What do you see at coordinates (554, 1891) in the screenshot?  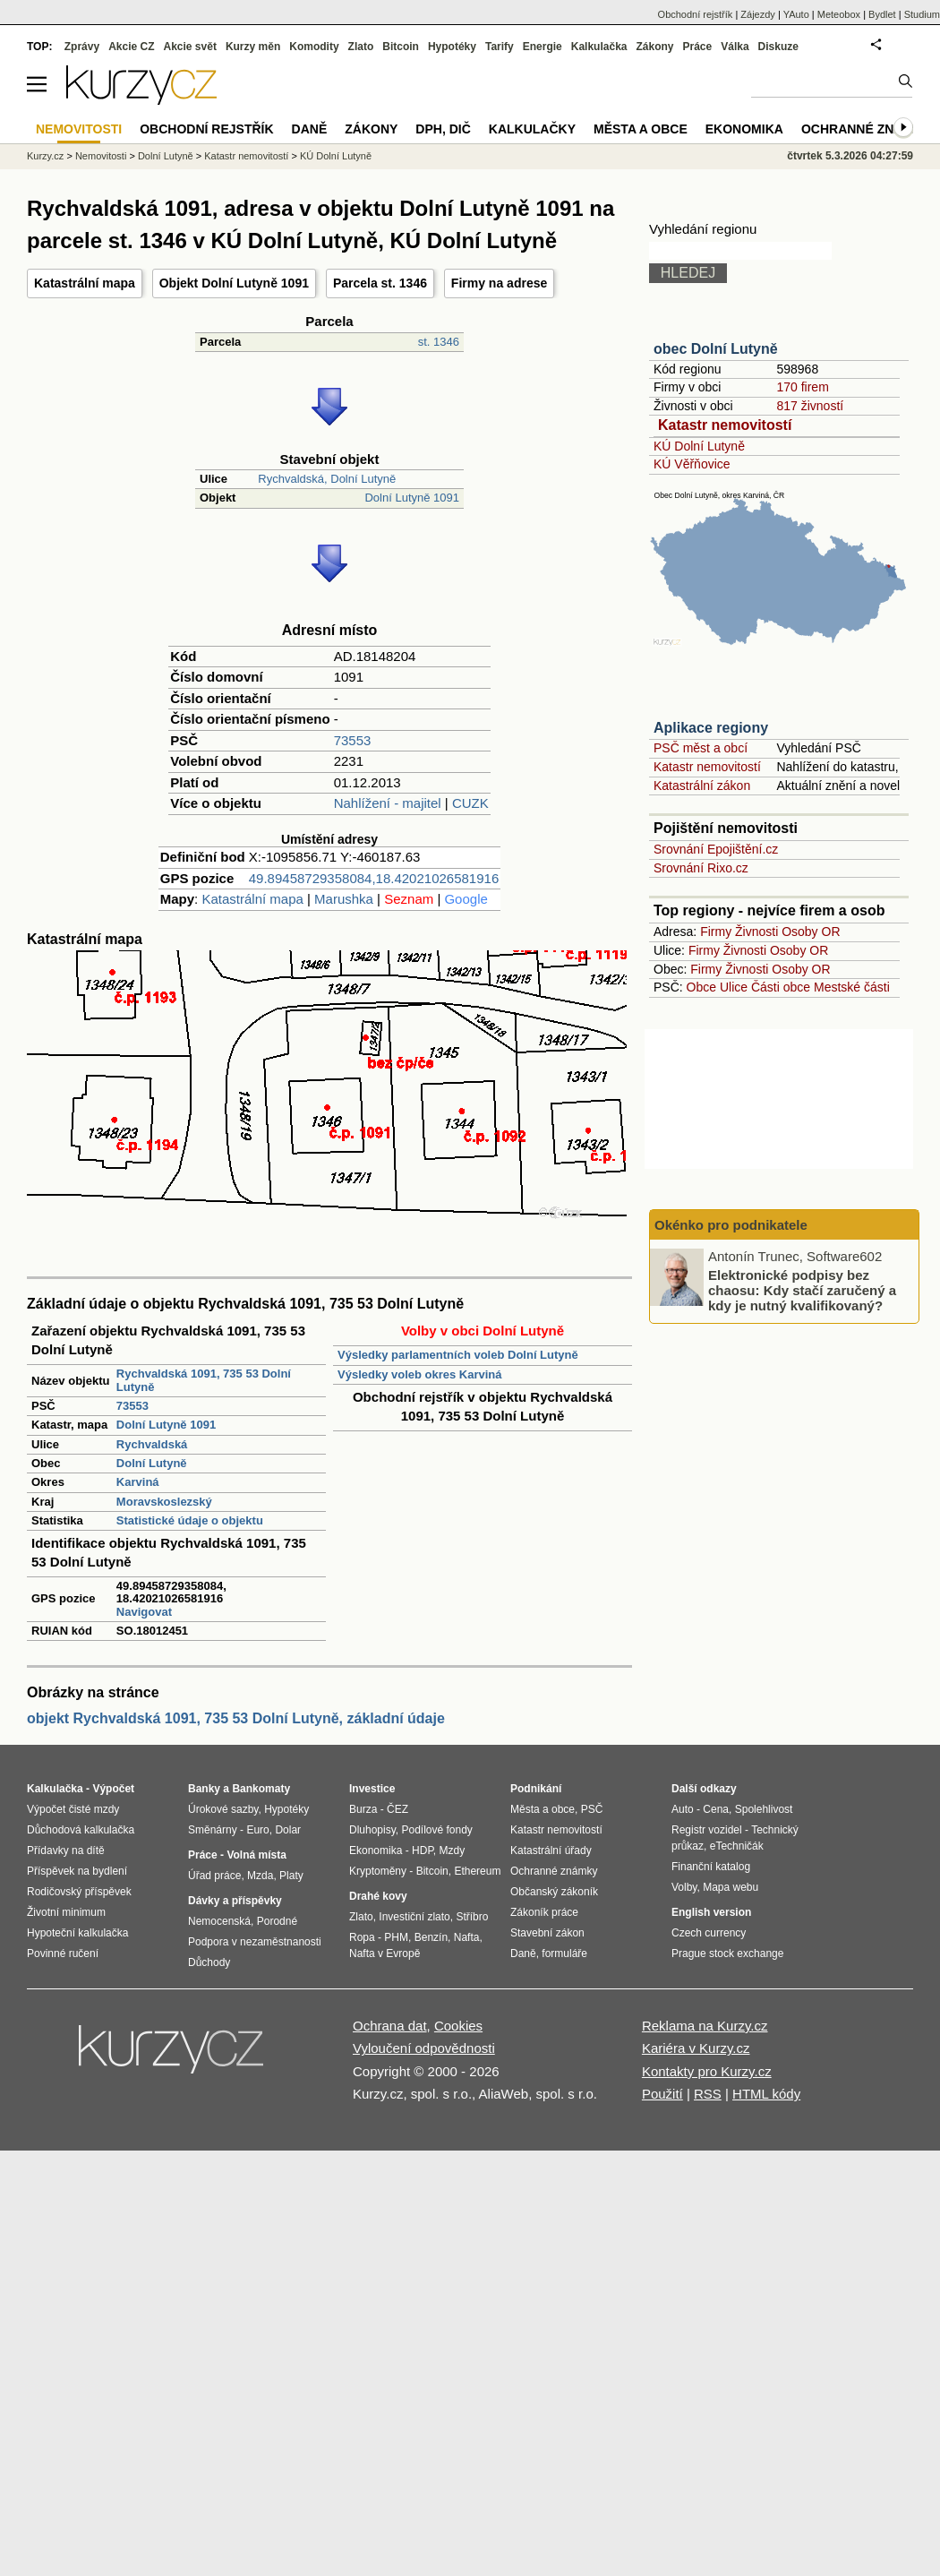 I see `Občanský zákoník` at bounding box center [554, 1891].